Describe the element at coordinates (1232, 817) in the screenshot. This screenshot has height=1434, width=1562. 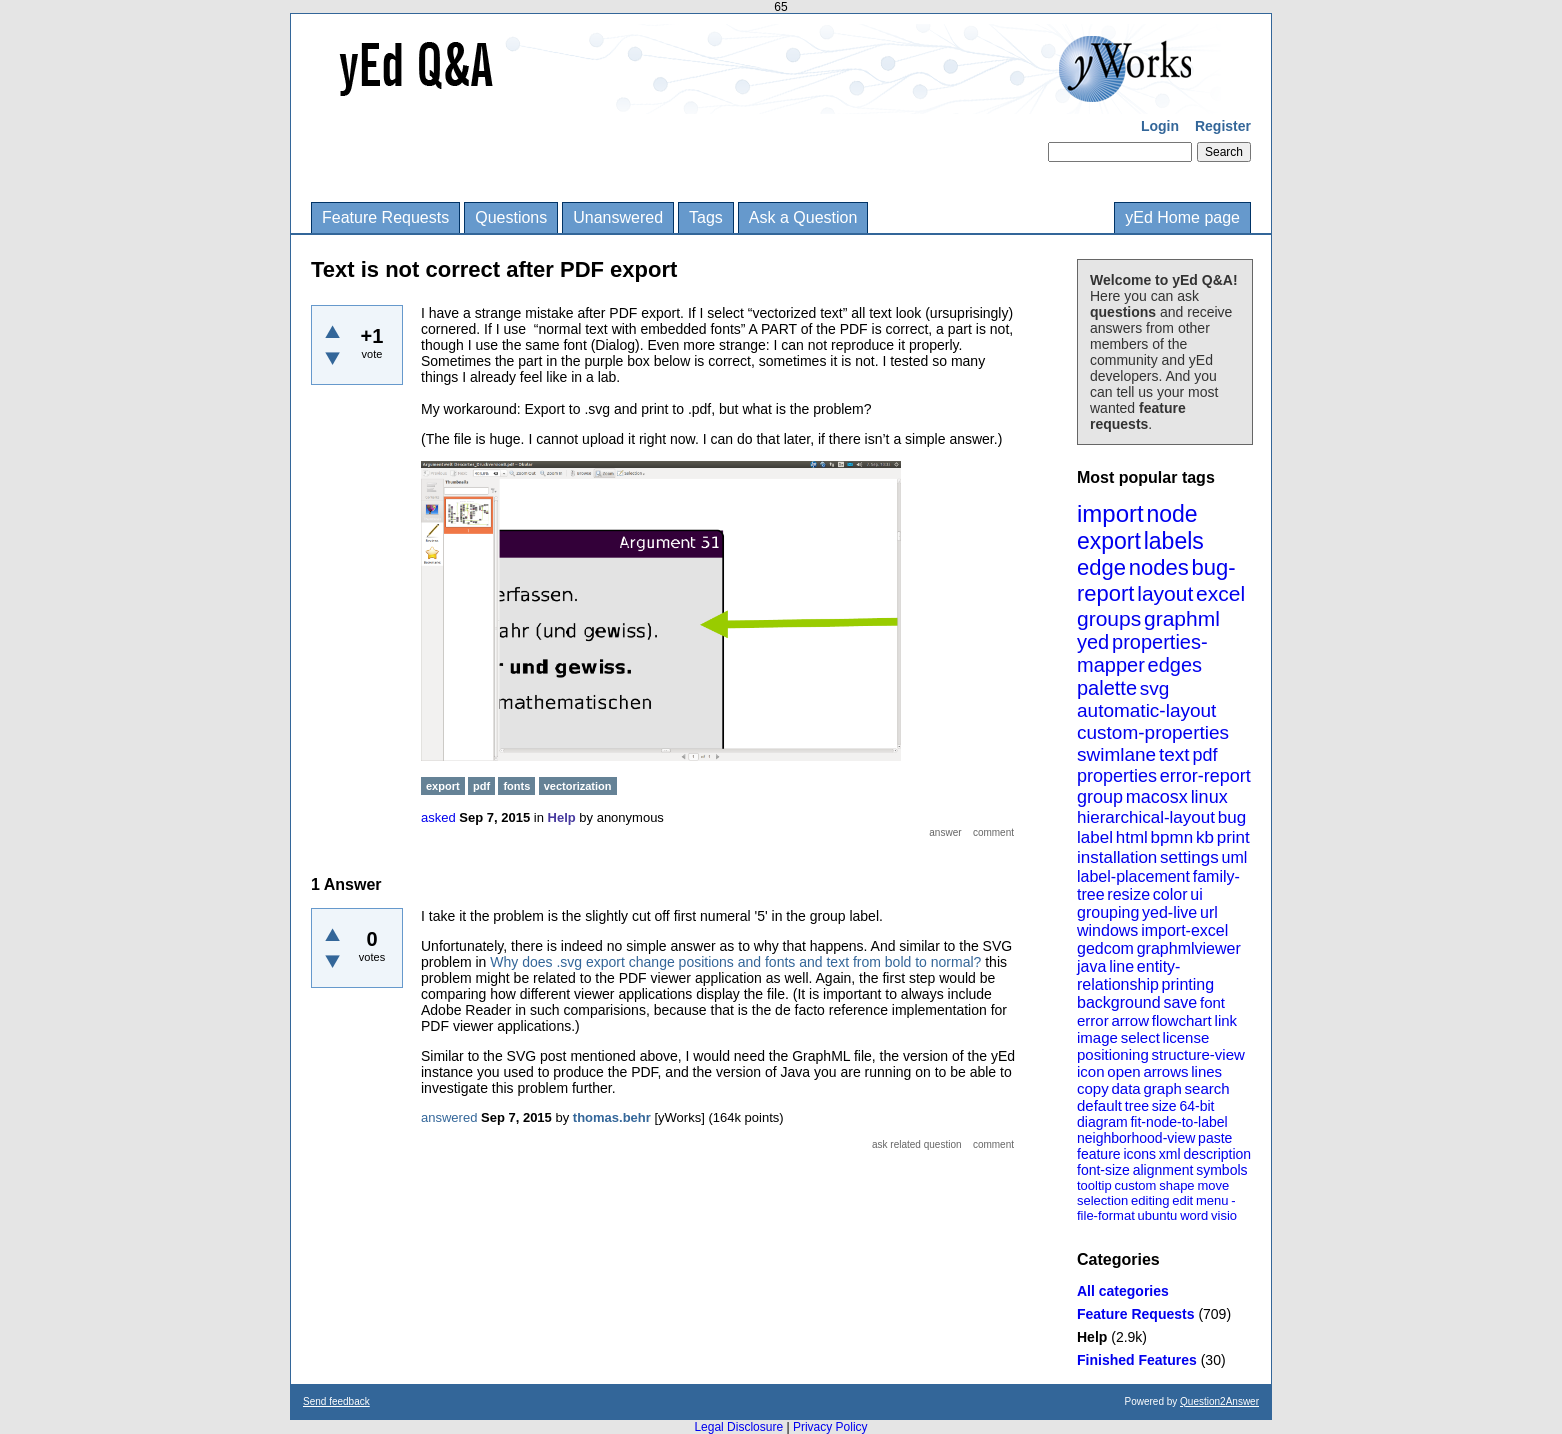
I see `bug` at that location.